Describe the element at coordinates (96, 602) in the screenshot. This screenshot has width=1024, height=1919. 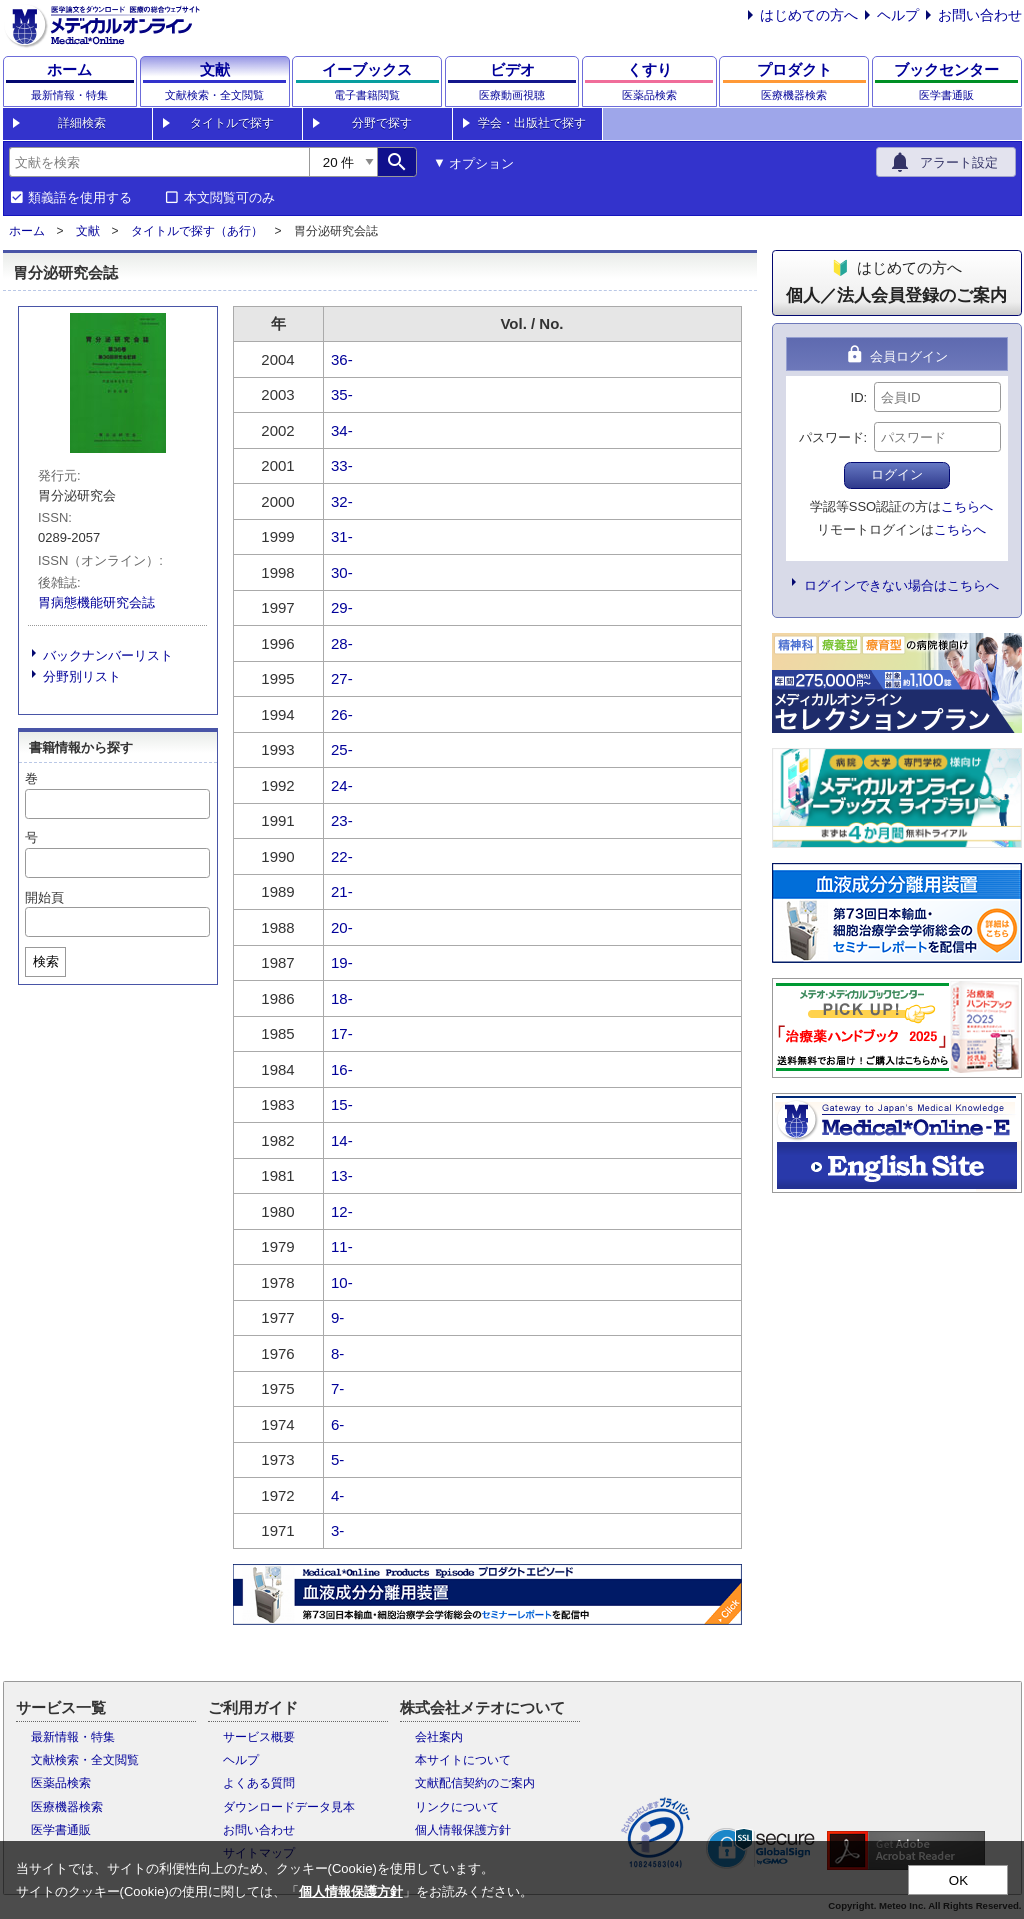
I see `胃病態機能研究会誌` at that location.